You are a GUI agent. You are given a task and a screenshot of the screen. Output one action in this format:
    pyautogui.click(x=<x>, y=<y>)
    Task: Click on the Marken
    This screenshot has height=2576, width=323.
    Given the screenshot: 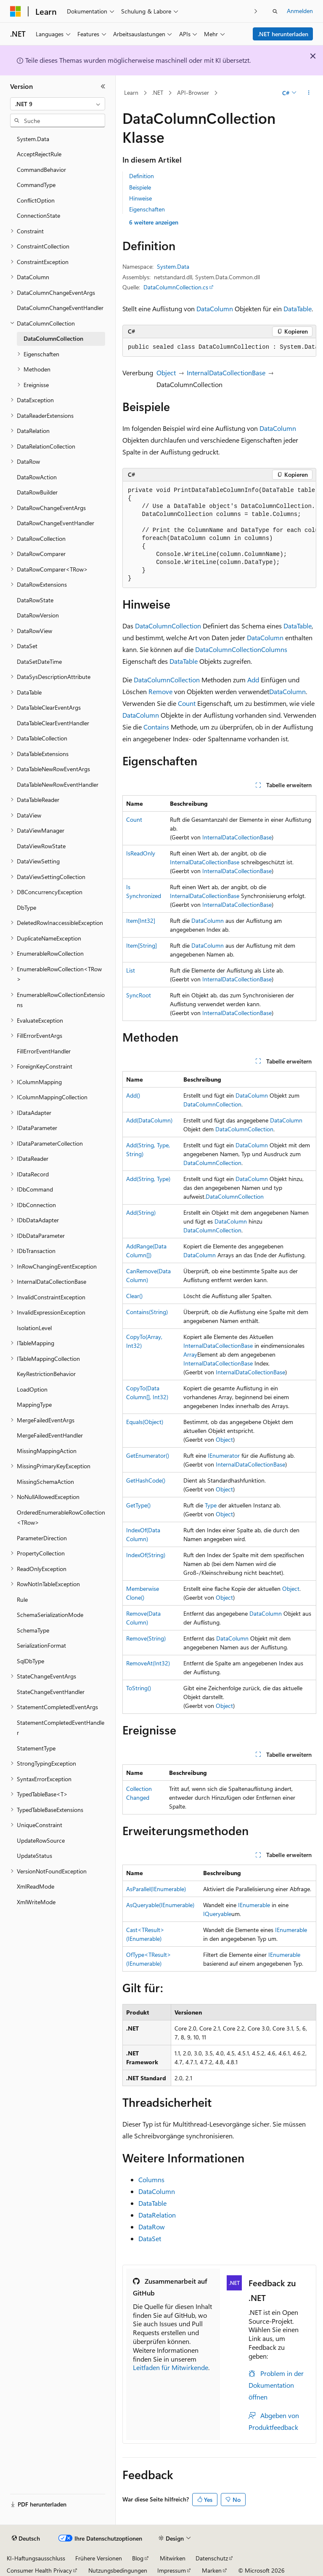 What is the action you would take?
    pyautogui.click(x=212, y=2570)
    